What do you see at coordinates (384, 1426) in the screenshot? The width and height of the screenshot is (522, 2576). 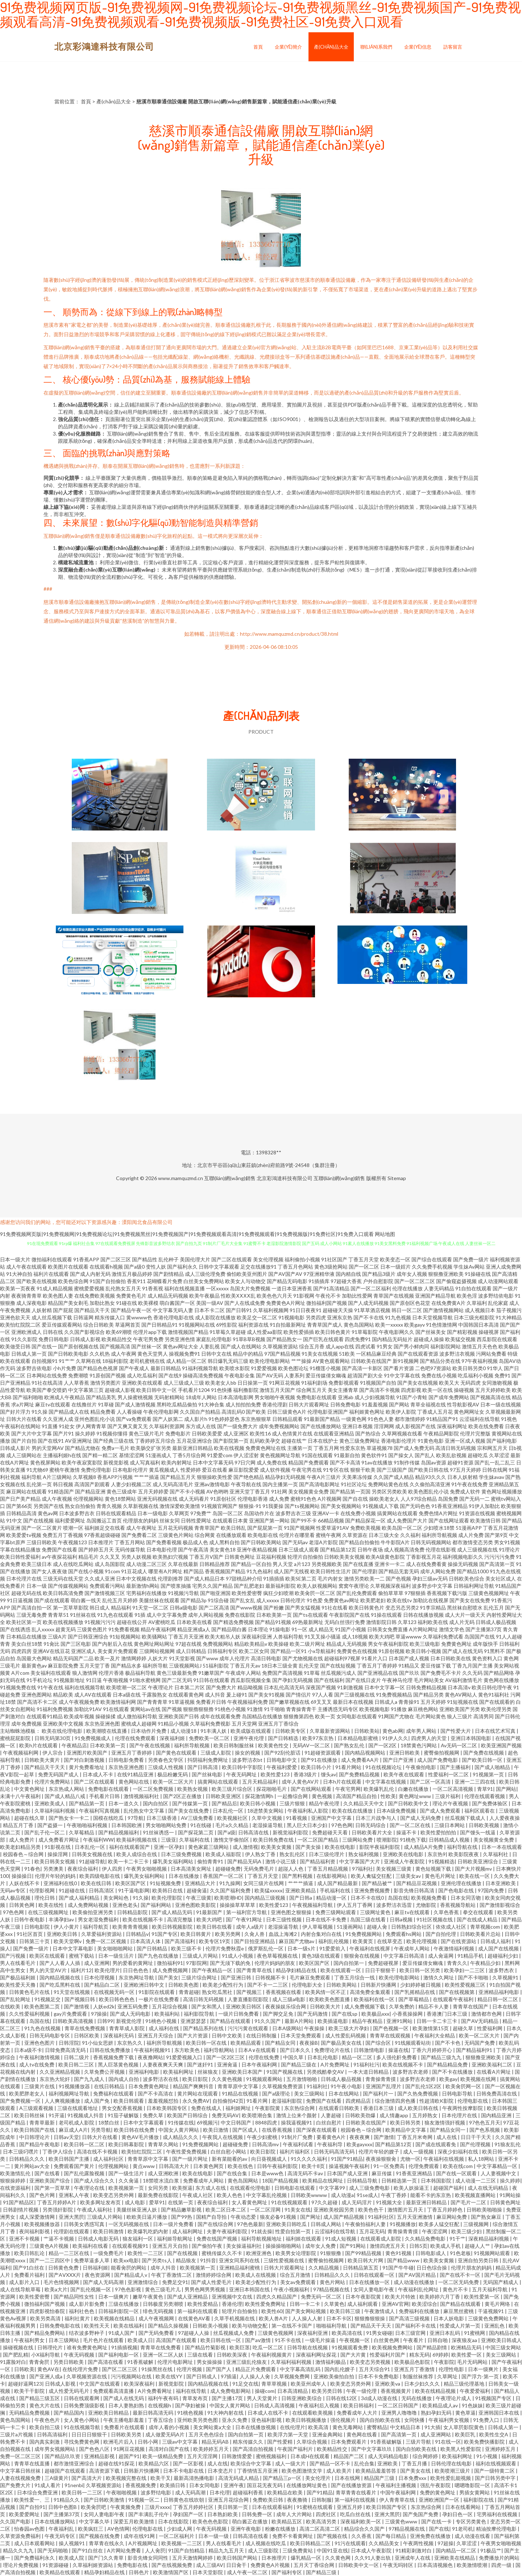 I see `淫淫网网` at bounding box center [384, 1426].